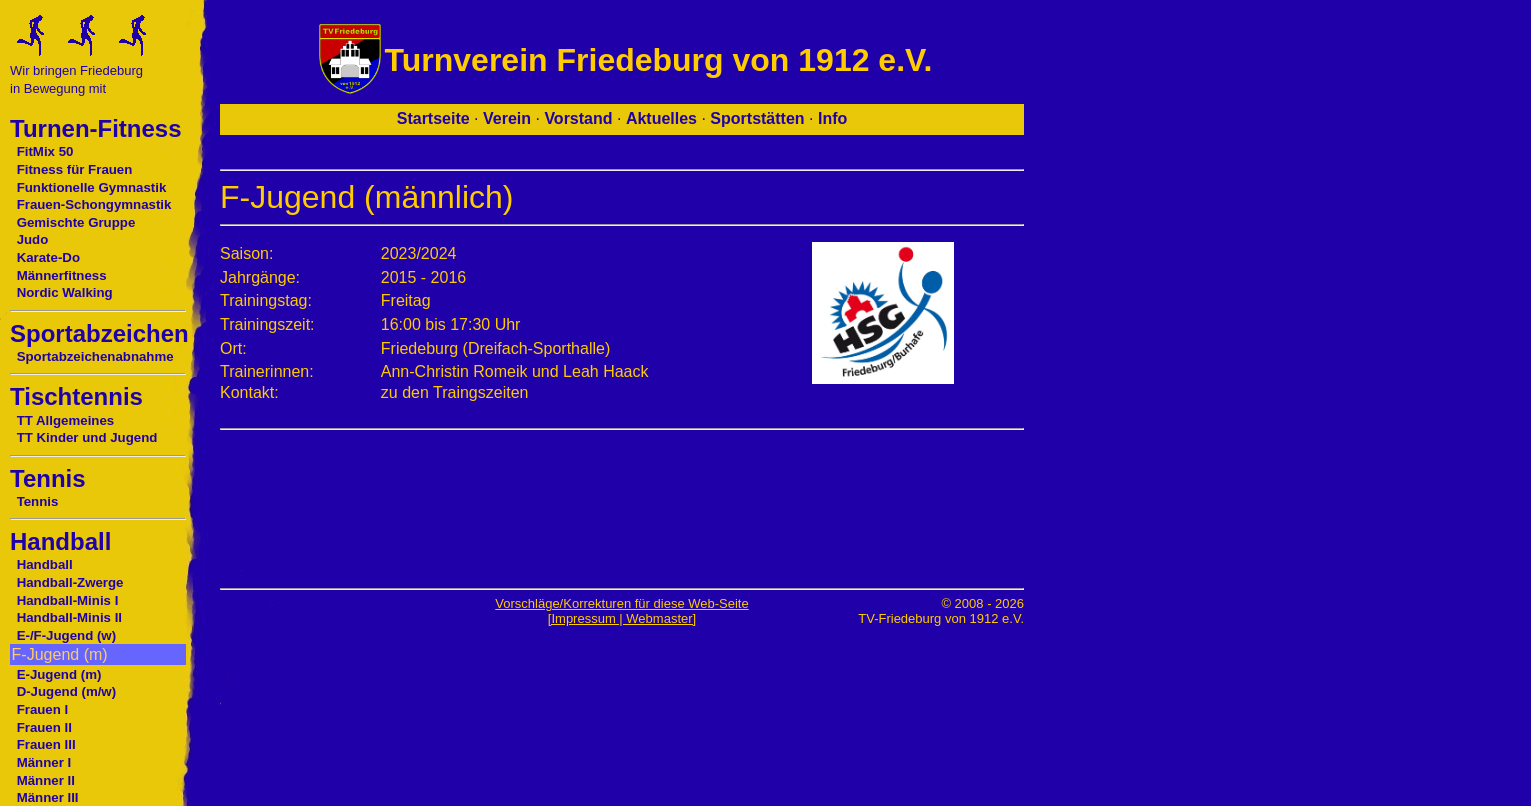 The height and width of the screenshot is (806, 1531). What do you see at coordinates (65, 292) in the screenshot?
I see `Nordic Walking` at bounding box center [65, 292].